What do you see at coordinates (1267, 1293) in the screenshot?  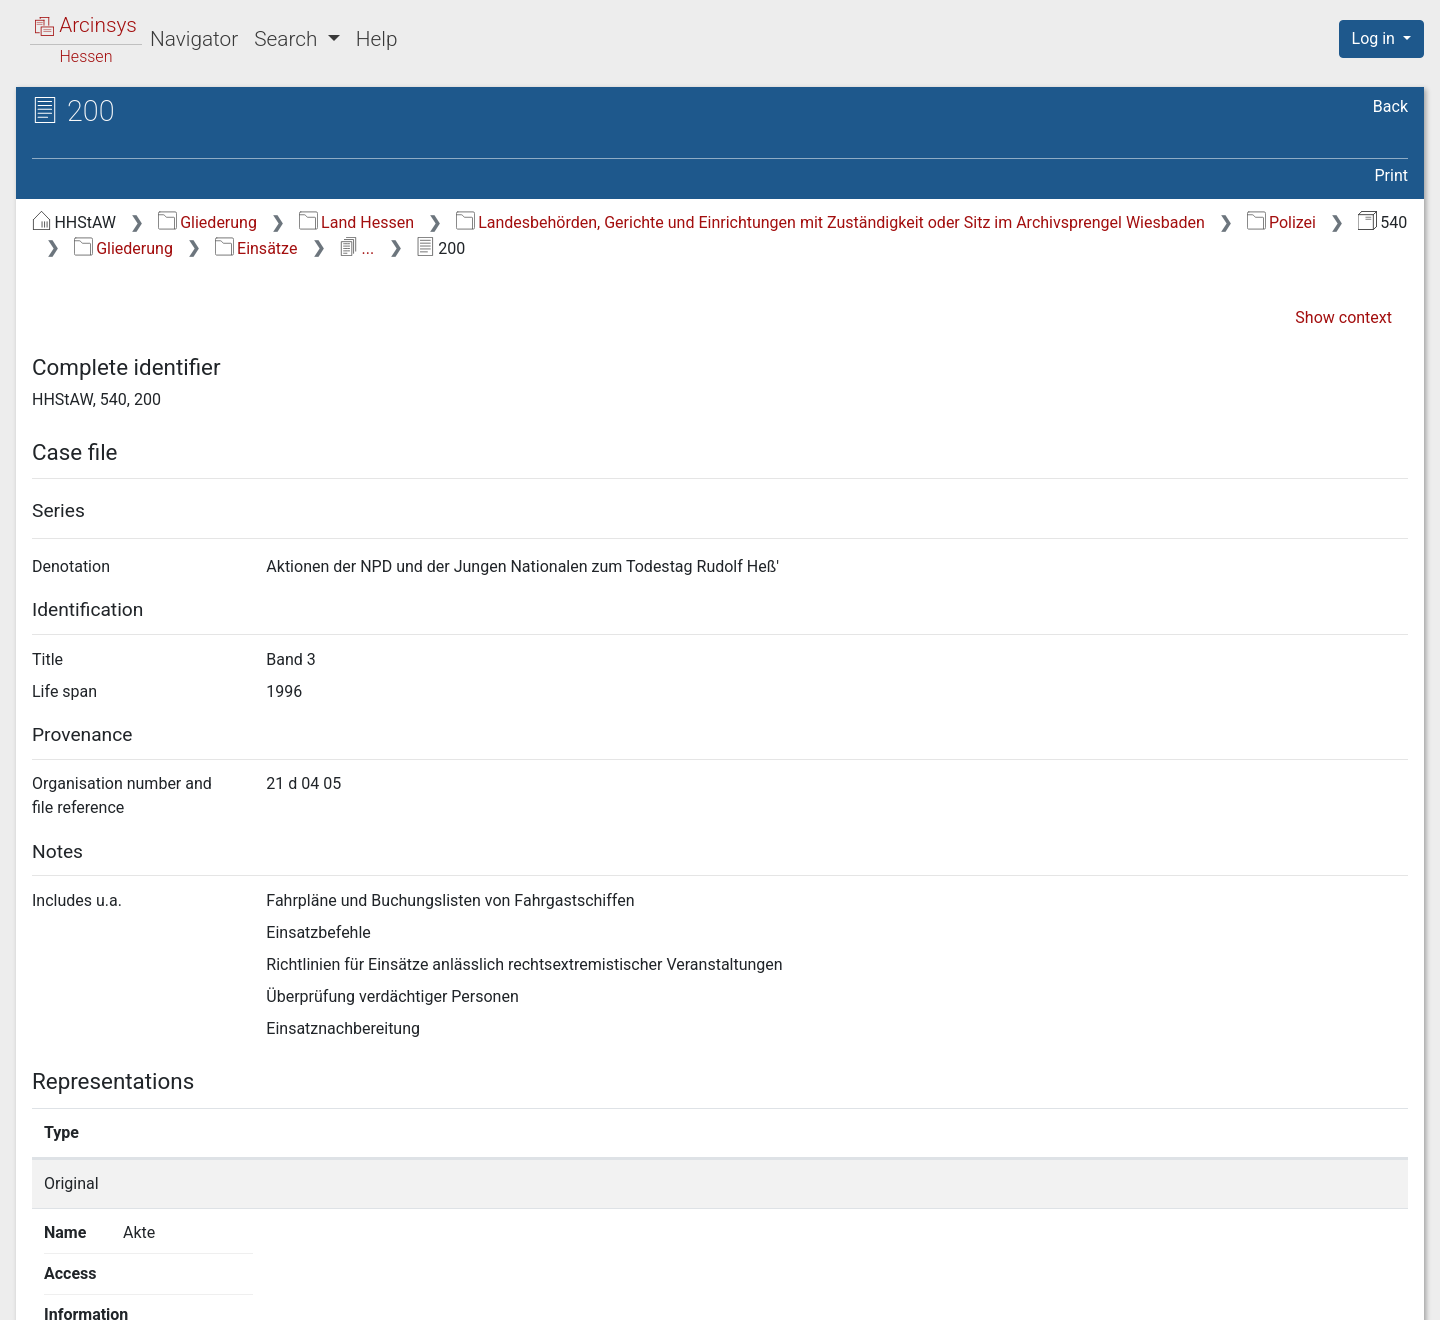 I see `Accessibility` at bounding box center [1267, 1293].